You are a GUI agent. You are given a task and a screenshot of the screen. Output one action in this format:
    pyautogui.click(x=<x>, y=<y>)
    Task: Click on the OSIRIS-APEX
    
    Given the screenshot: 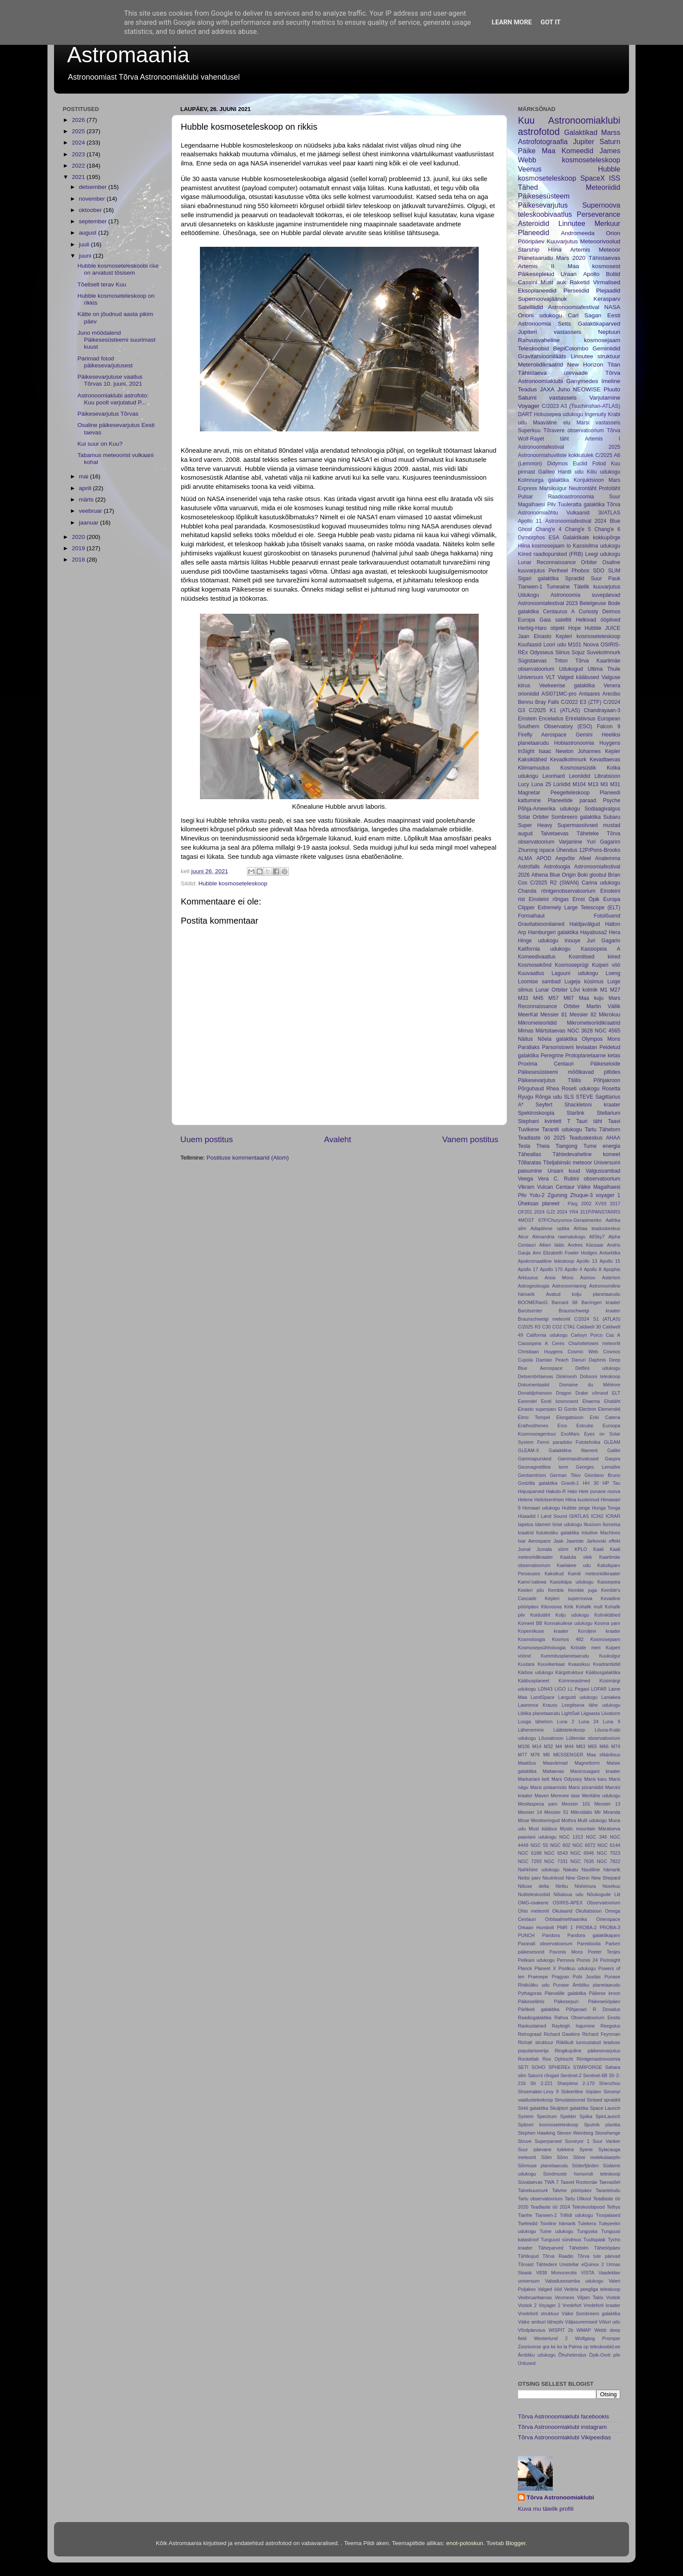 What is the action you would take?
    pyautogui.click(x=568, y=1902)
    